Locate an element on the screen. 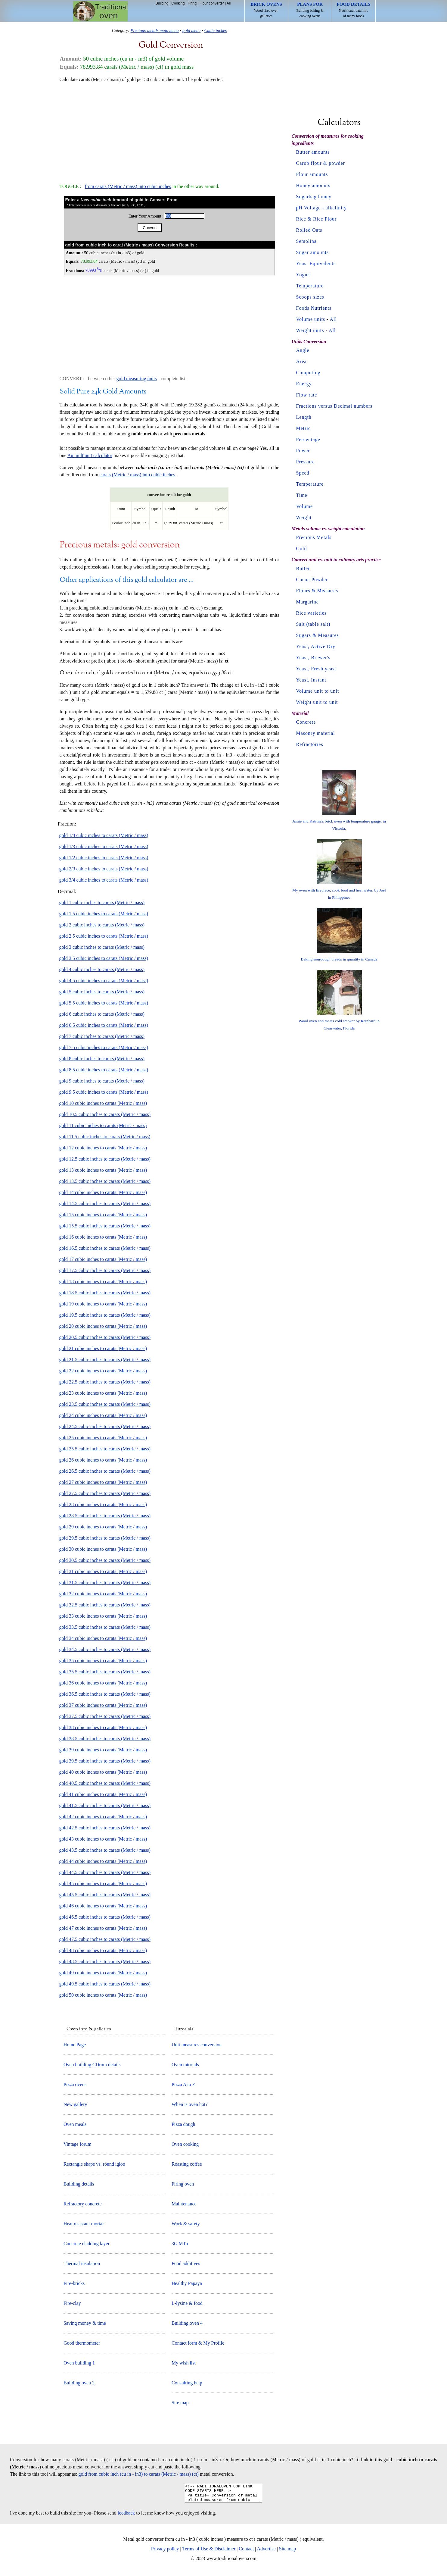  Precious-metals main menu is located at coordinates (155, 30).